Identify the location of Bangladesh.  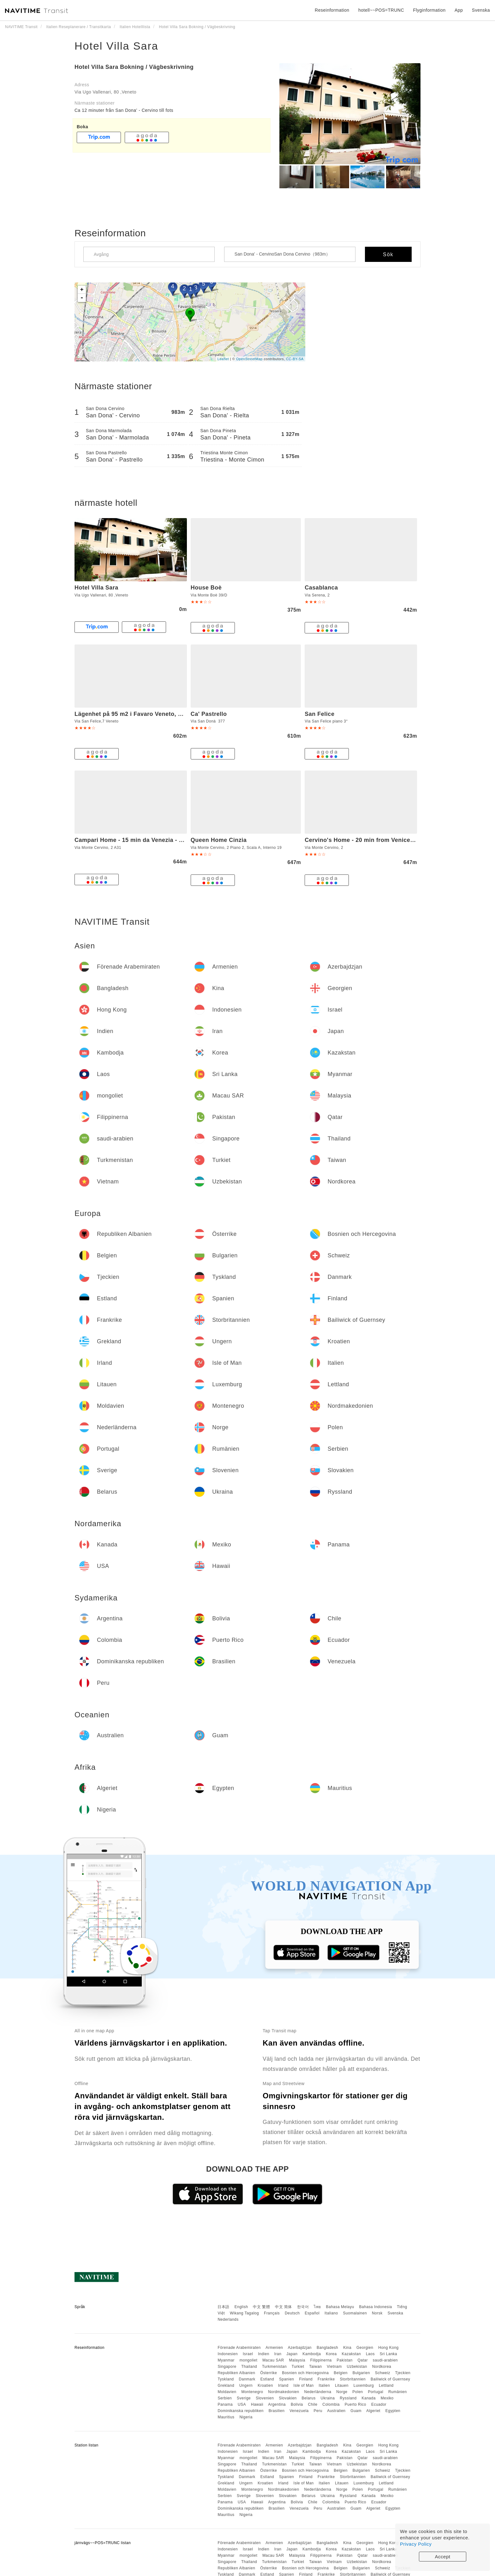
(327, 2347).